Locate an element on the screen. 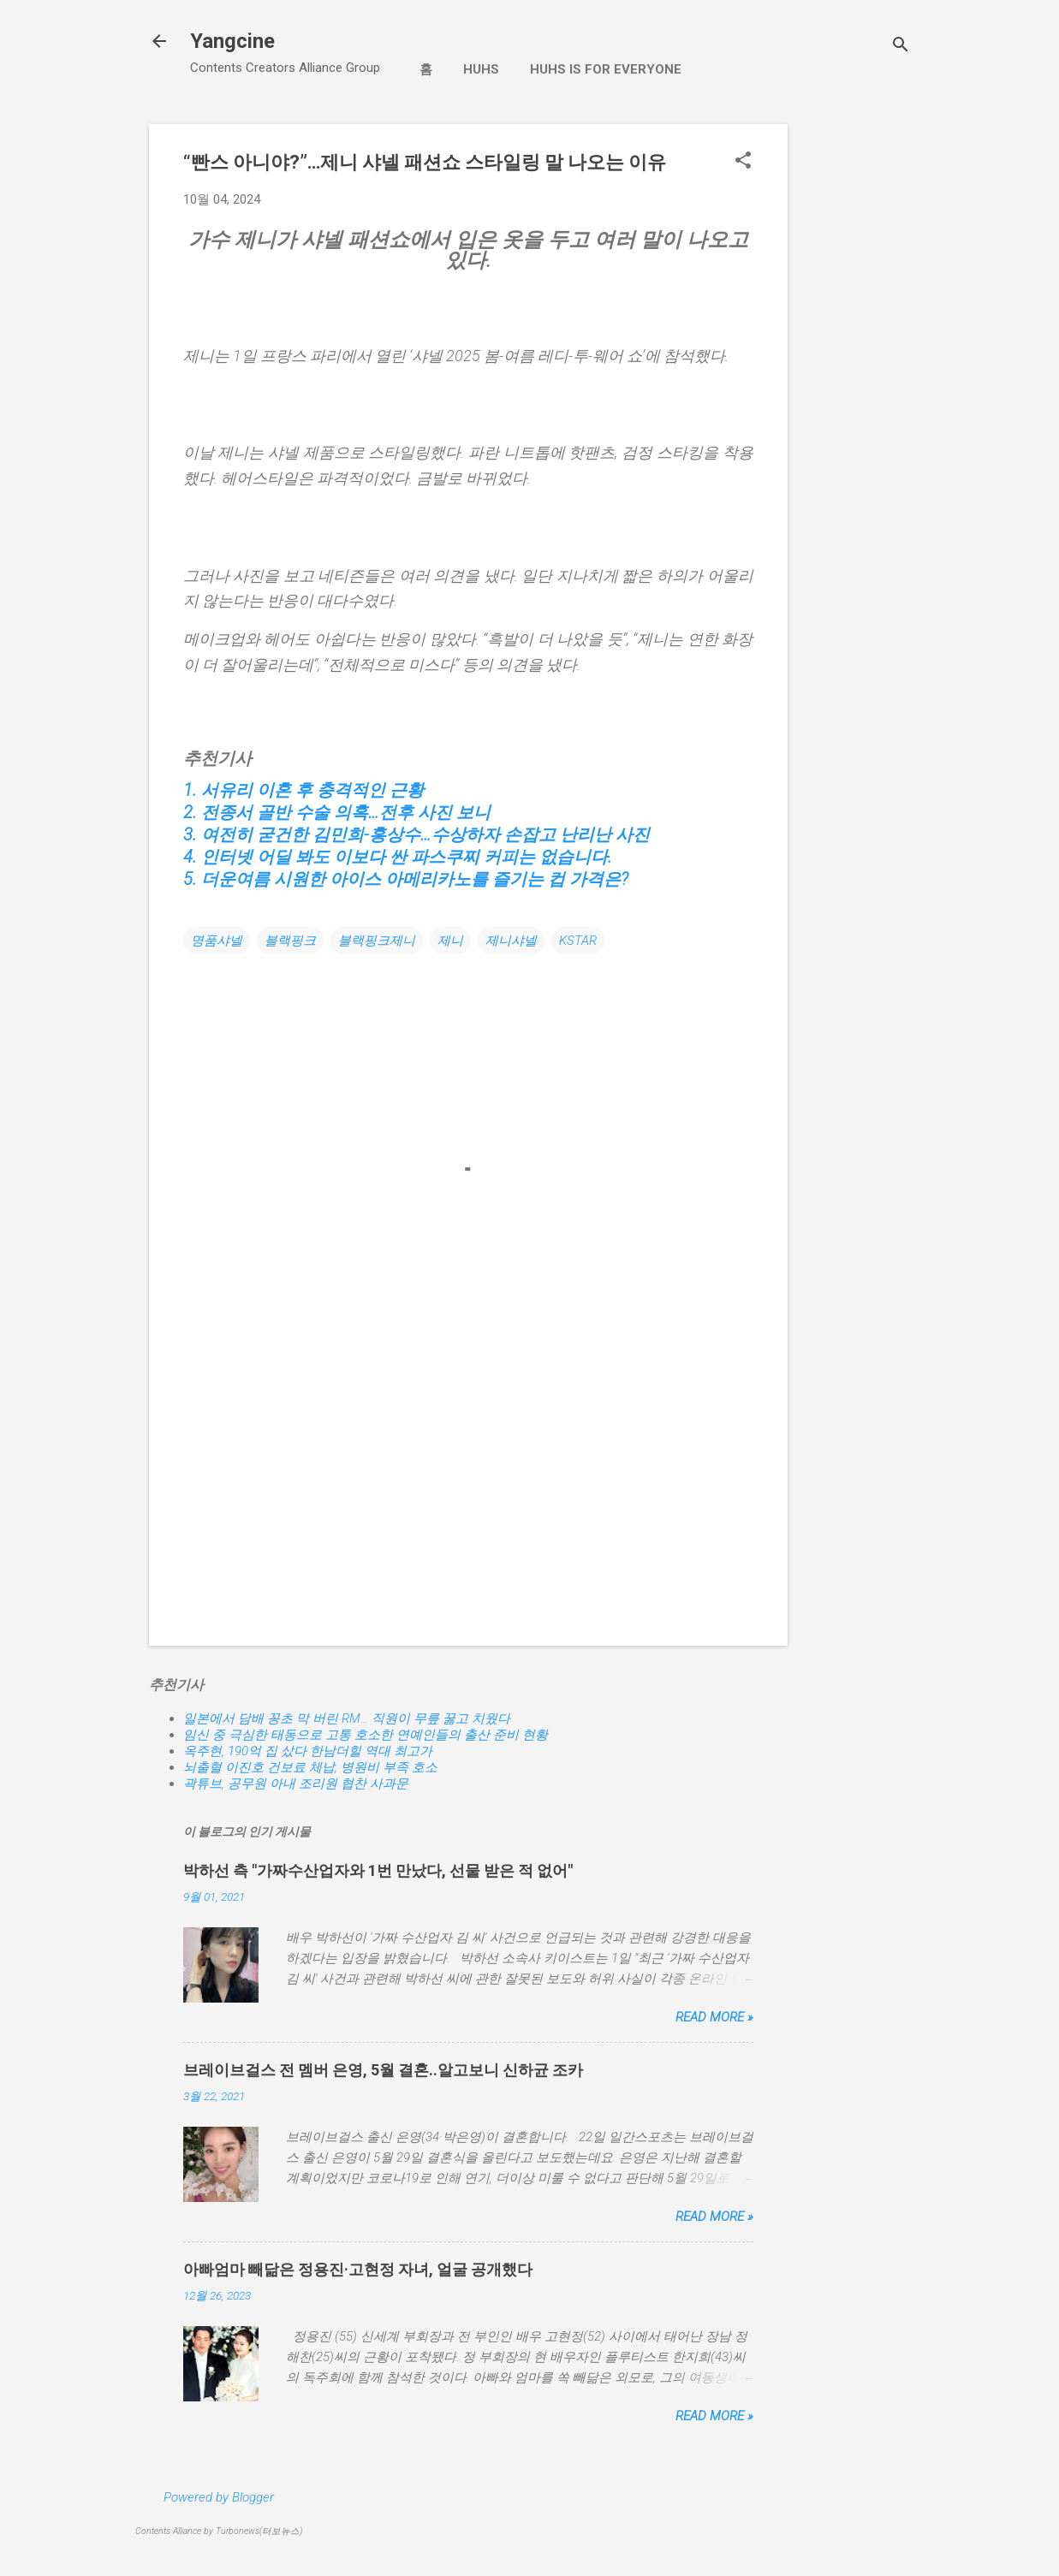 Image resolution: width=1059 pixels, height=2576 pixels. KSTAR is located at coordinates (578, 940).